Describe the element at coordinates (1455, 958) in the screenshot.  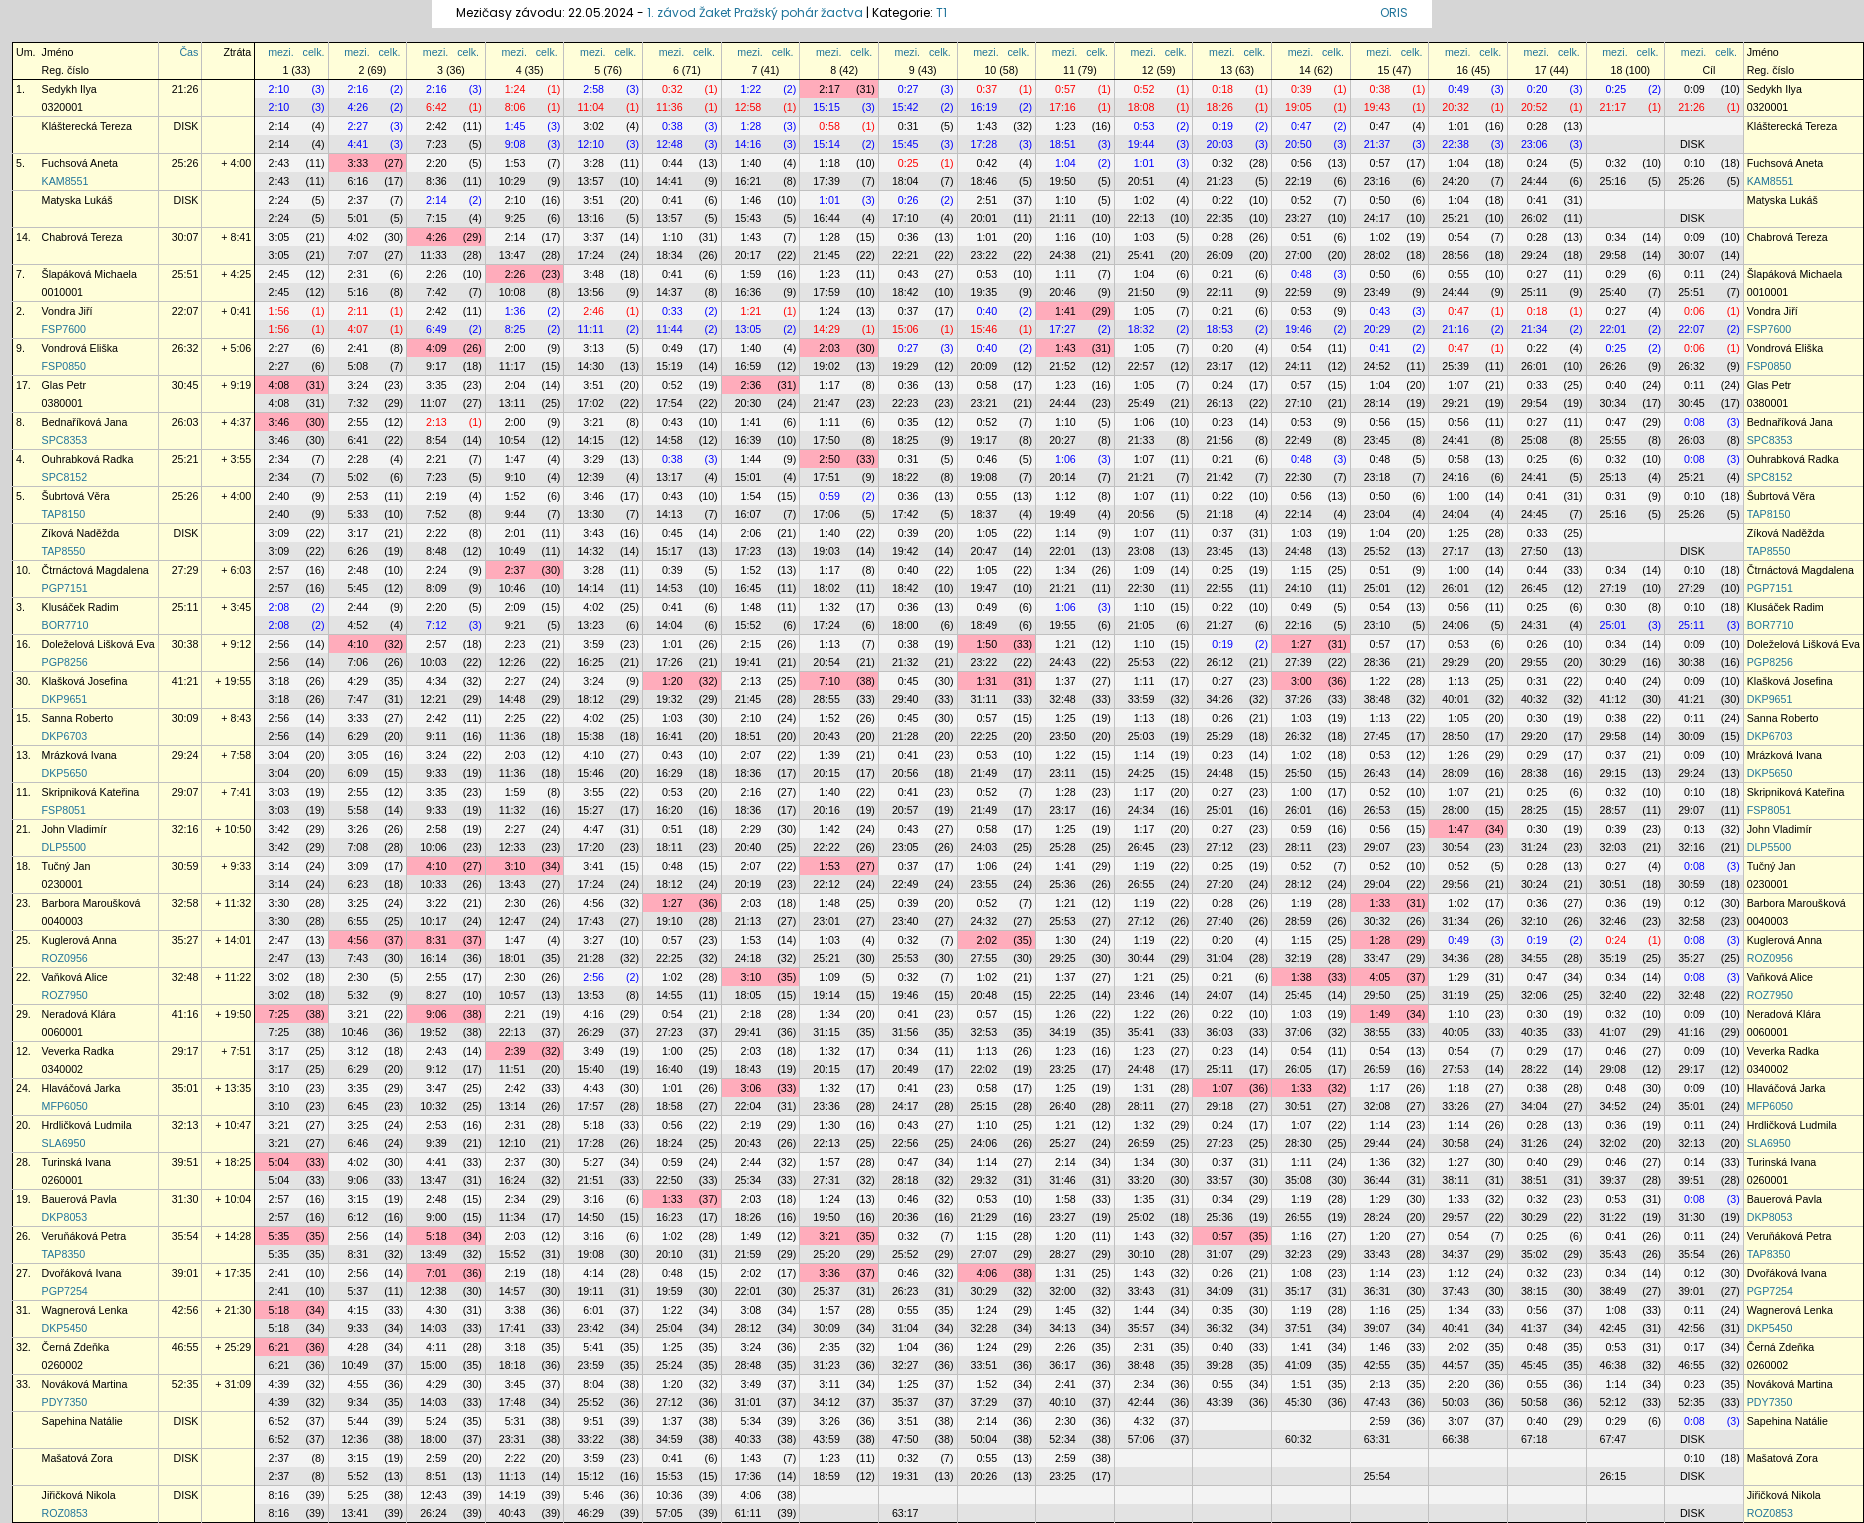
I see `34:36` at that location.